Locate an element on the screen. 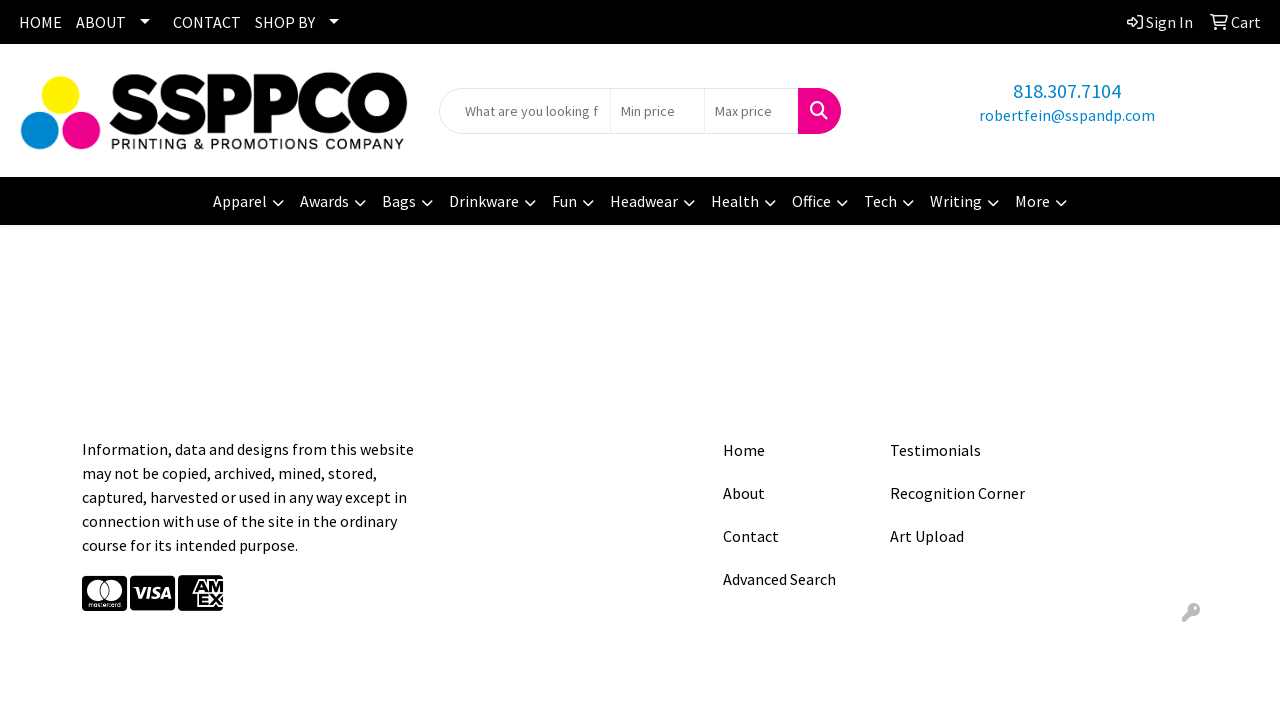  ABOUT is located at coordinates (101, 22).